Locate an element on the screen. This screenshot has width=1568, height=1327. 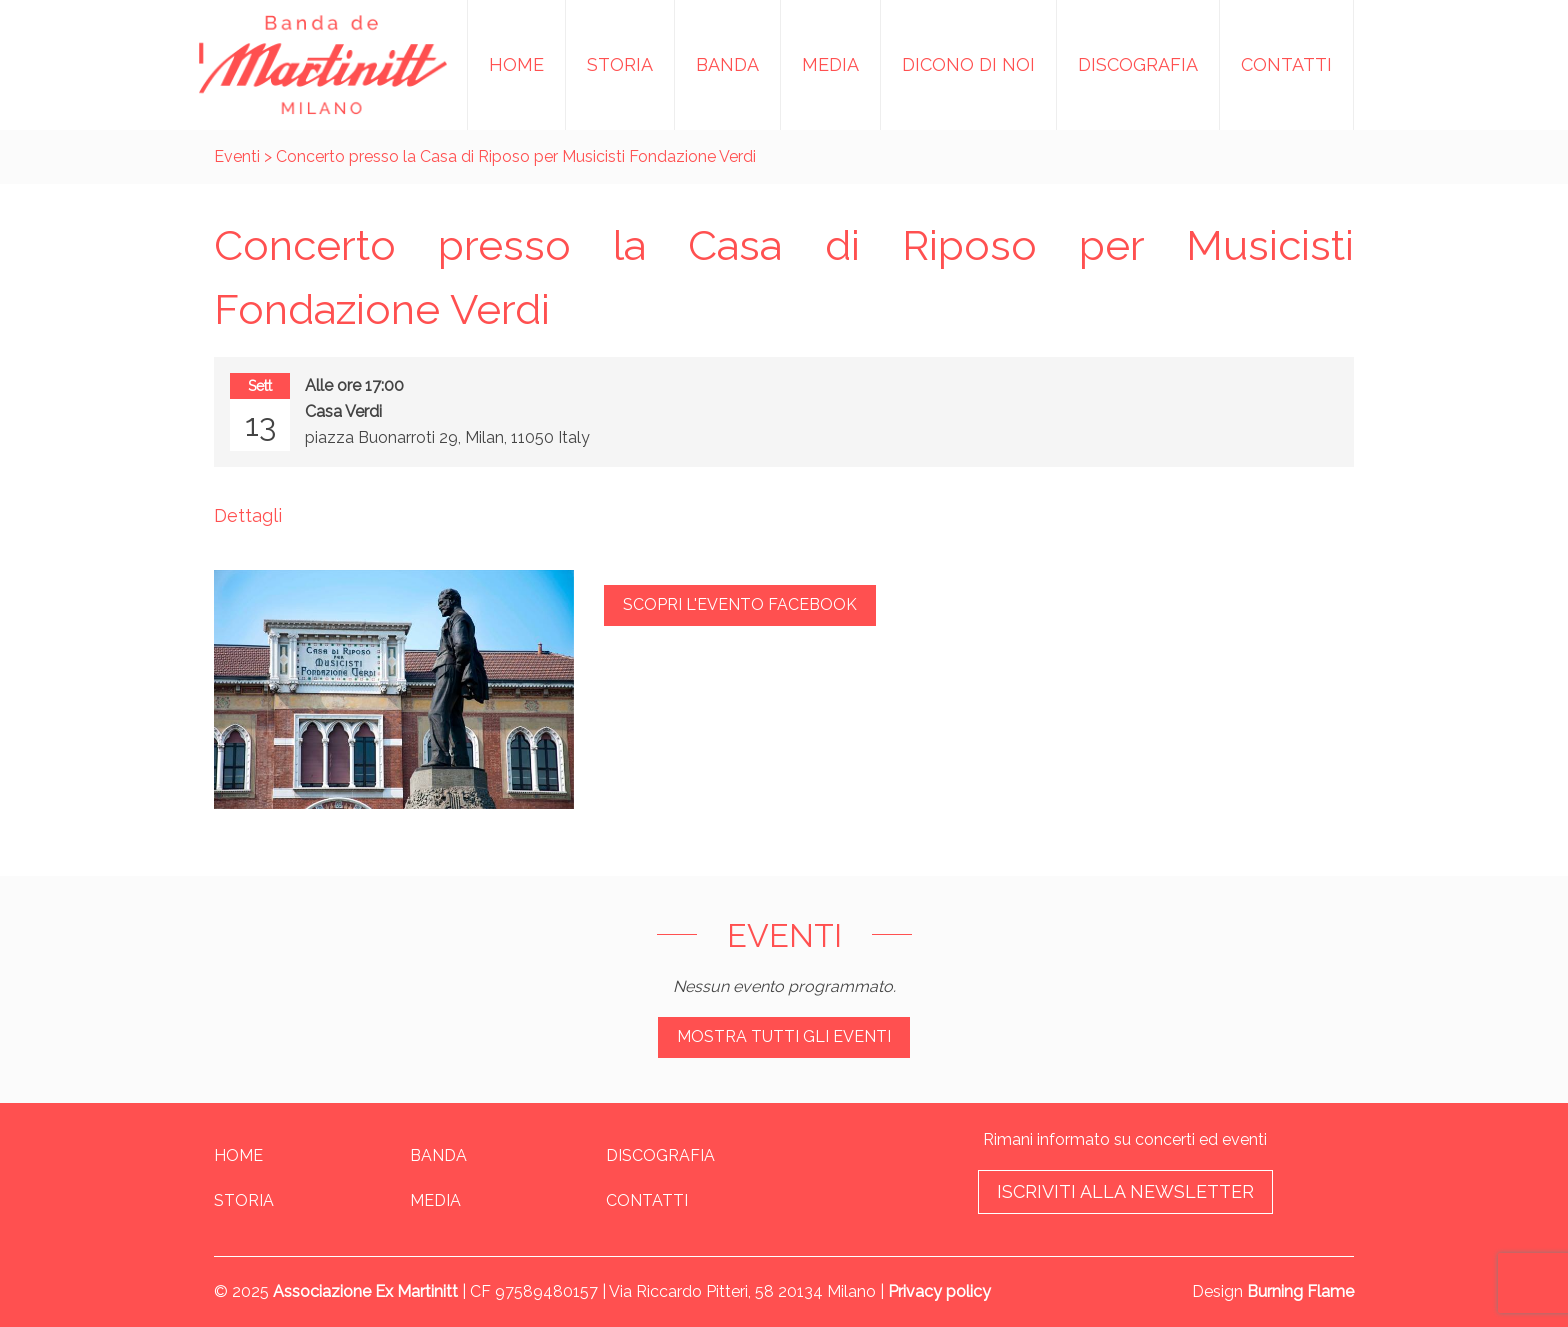
Media is located at coordinates (830, 64).